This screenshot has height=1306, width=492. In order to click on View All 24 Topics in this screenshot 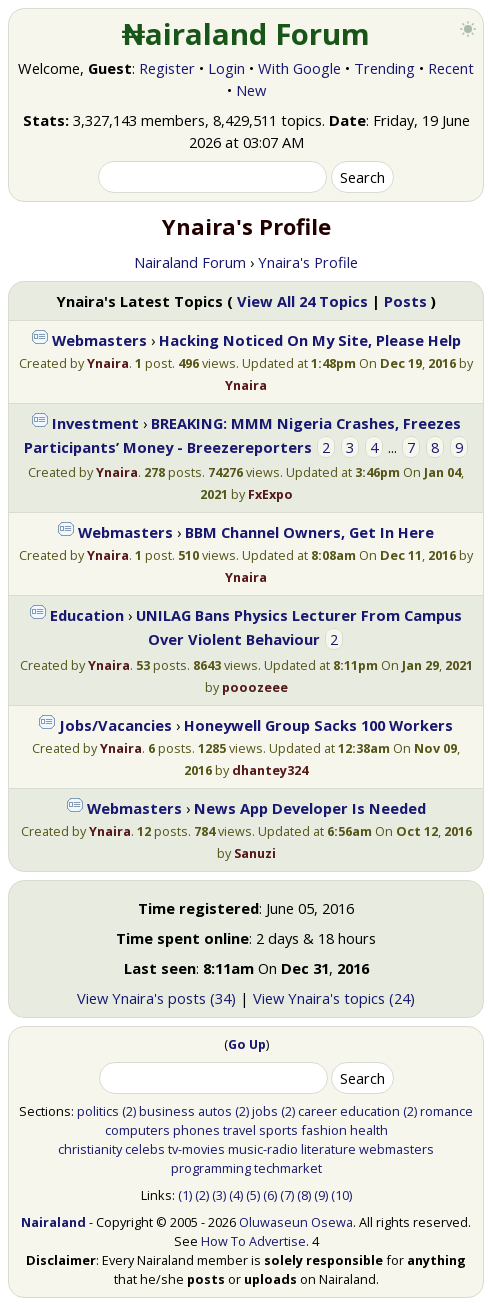, I will do `click(302, 301)`.